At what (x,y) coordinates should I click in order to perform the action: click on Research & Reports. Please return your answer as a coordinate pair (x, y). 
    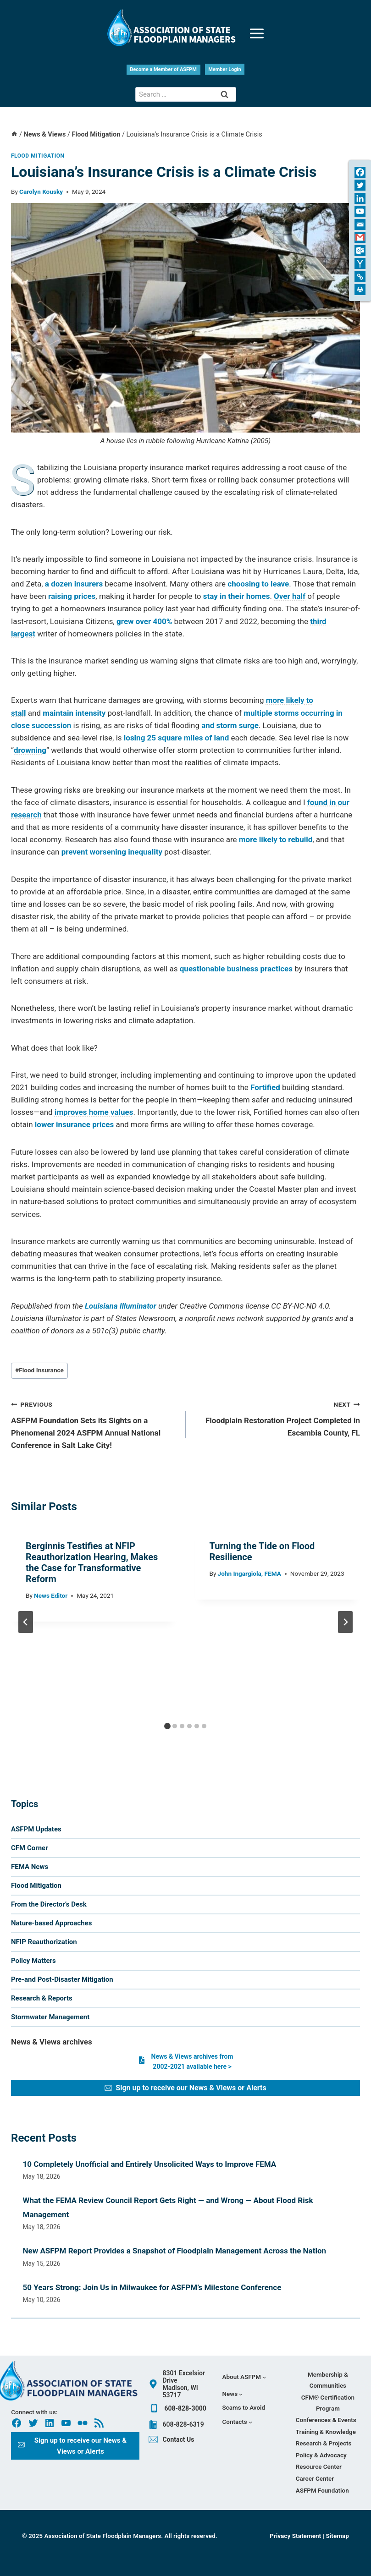
    Looking at the image, I should click on (41, 1998).